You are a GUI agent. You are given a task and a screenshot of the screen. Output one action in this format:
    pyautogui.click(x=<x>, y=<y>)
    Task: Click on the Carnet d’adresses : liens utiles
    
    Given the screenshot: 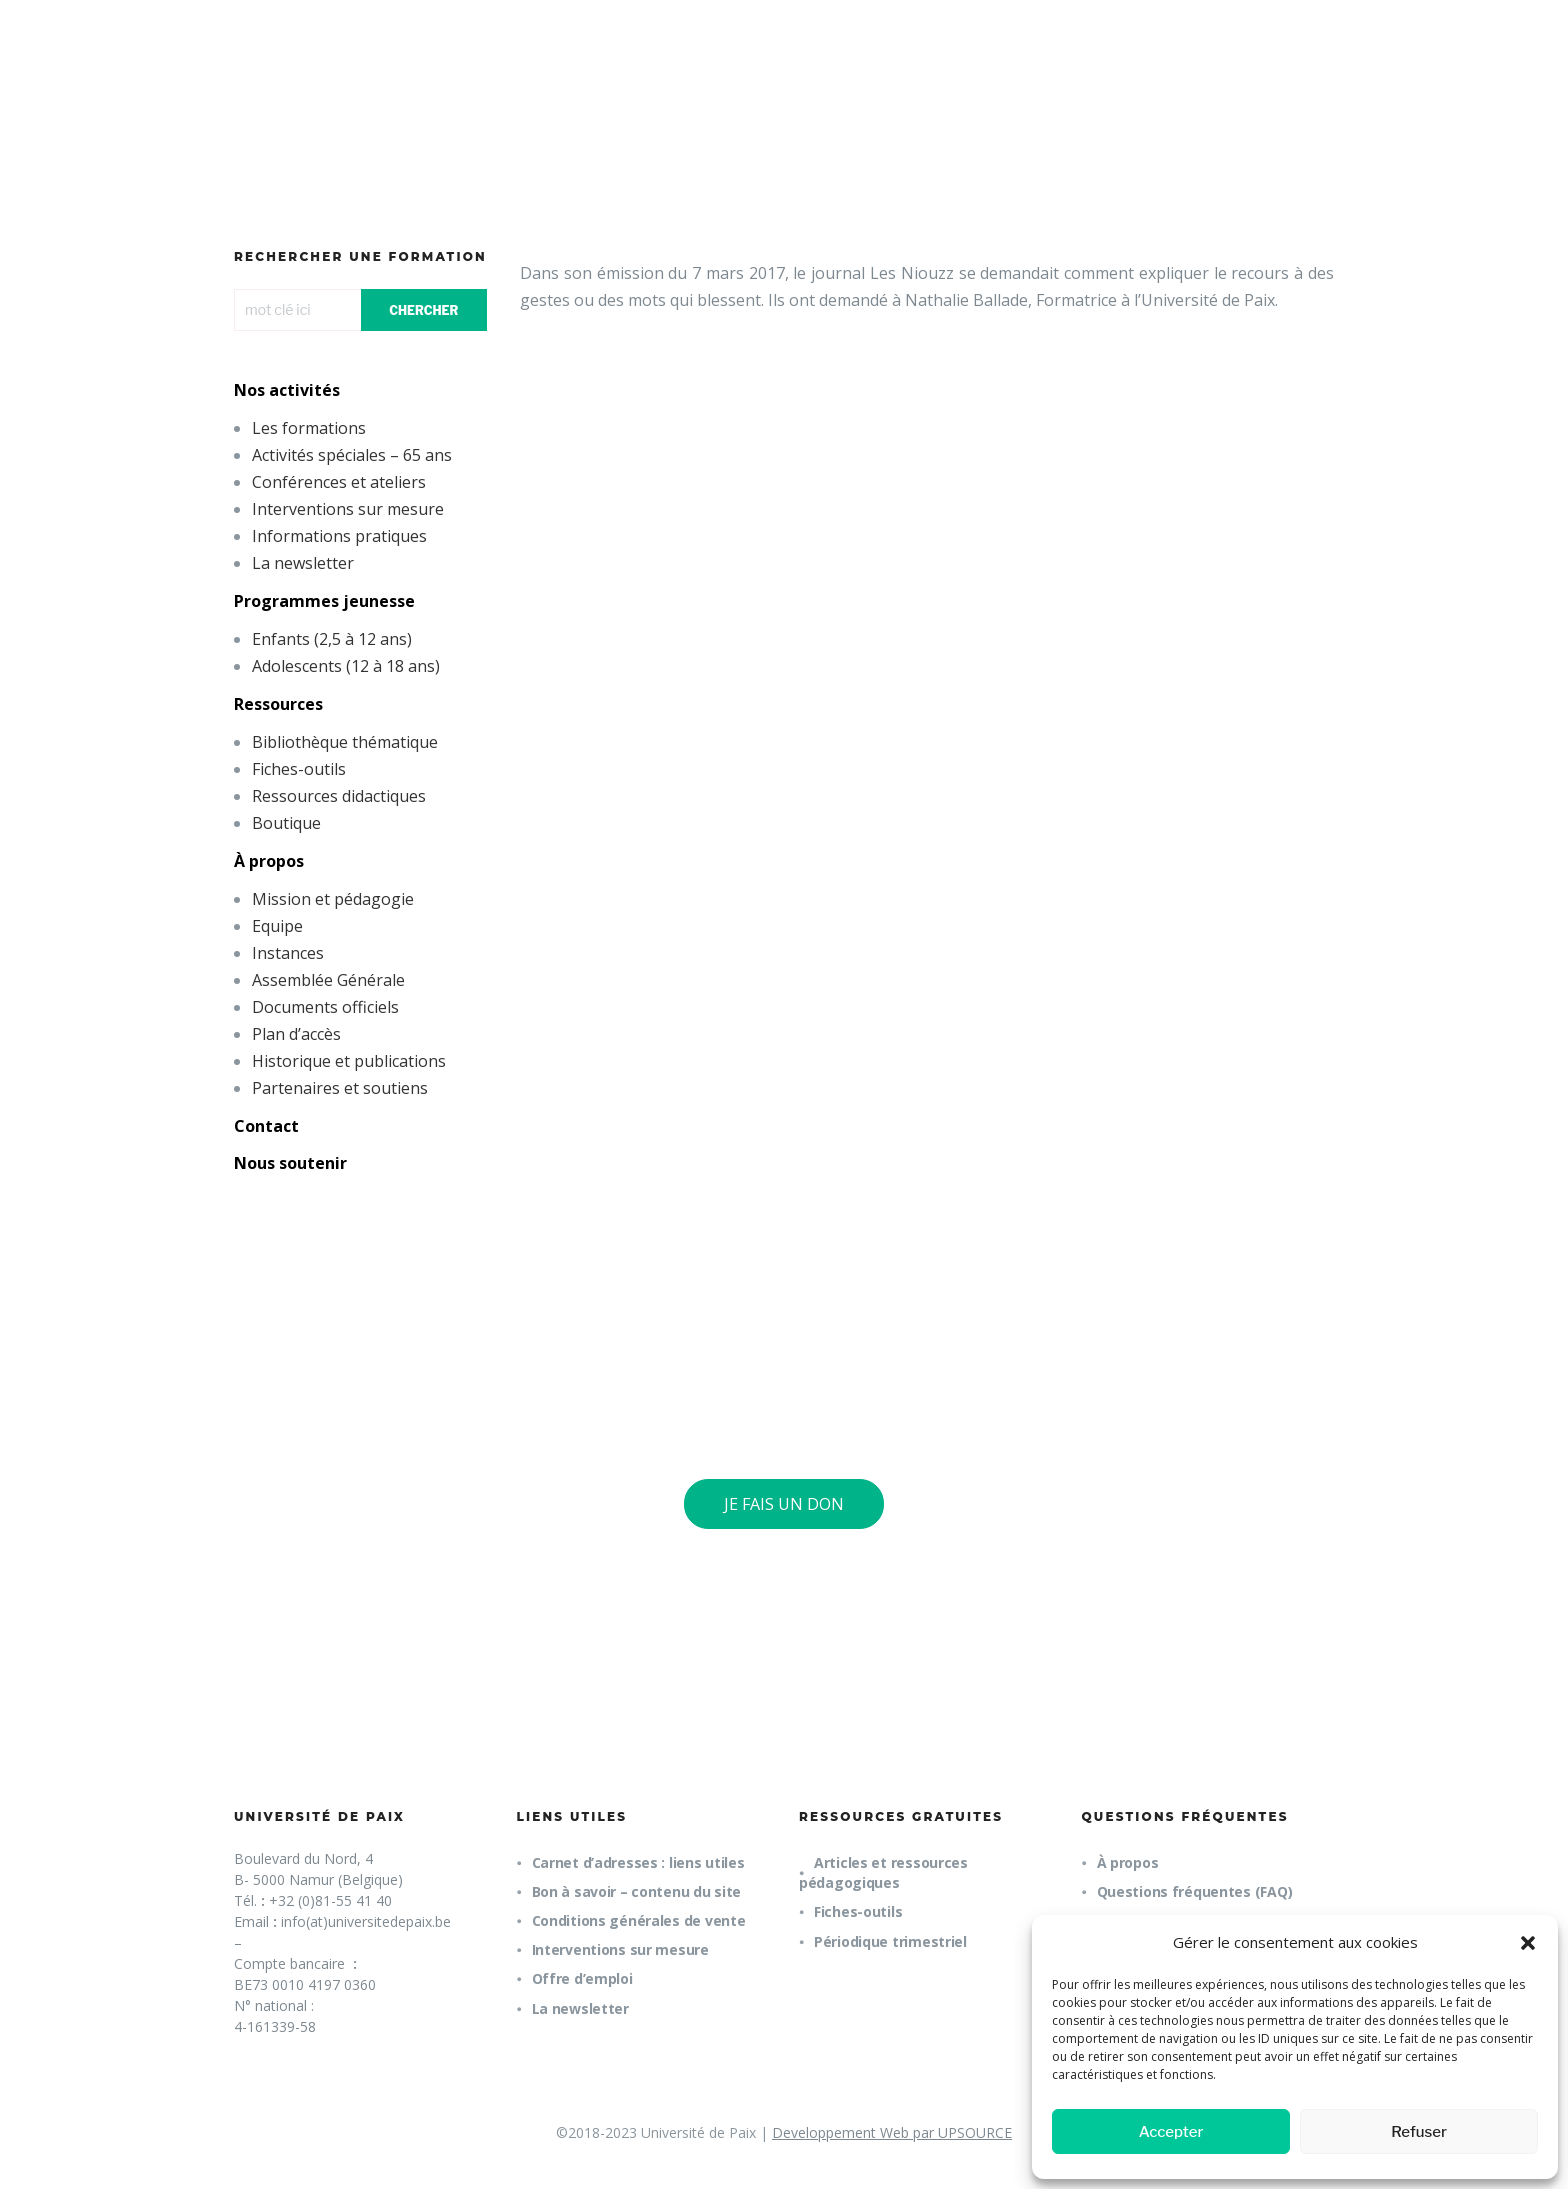 What is the action you would take?
    pyautogui.click(x=638, y=1862)
    